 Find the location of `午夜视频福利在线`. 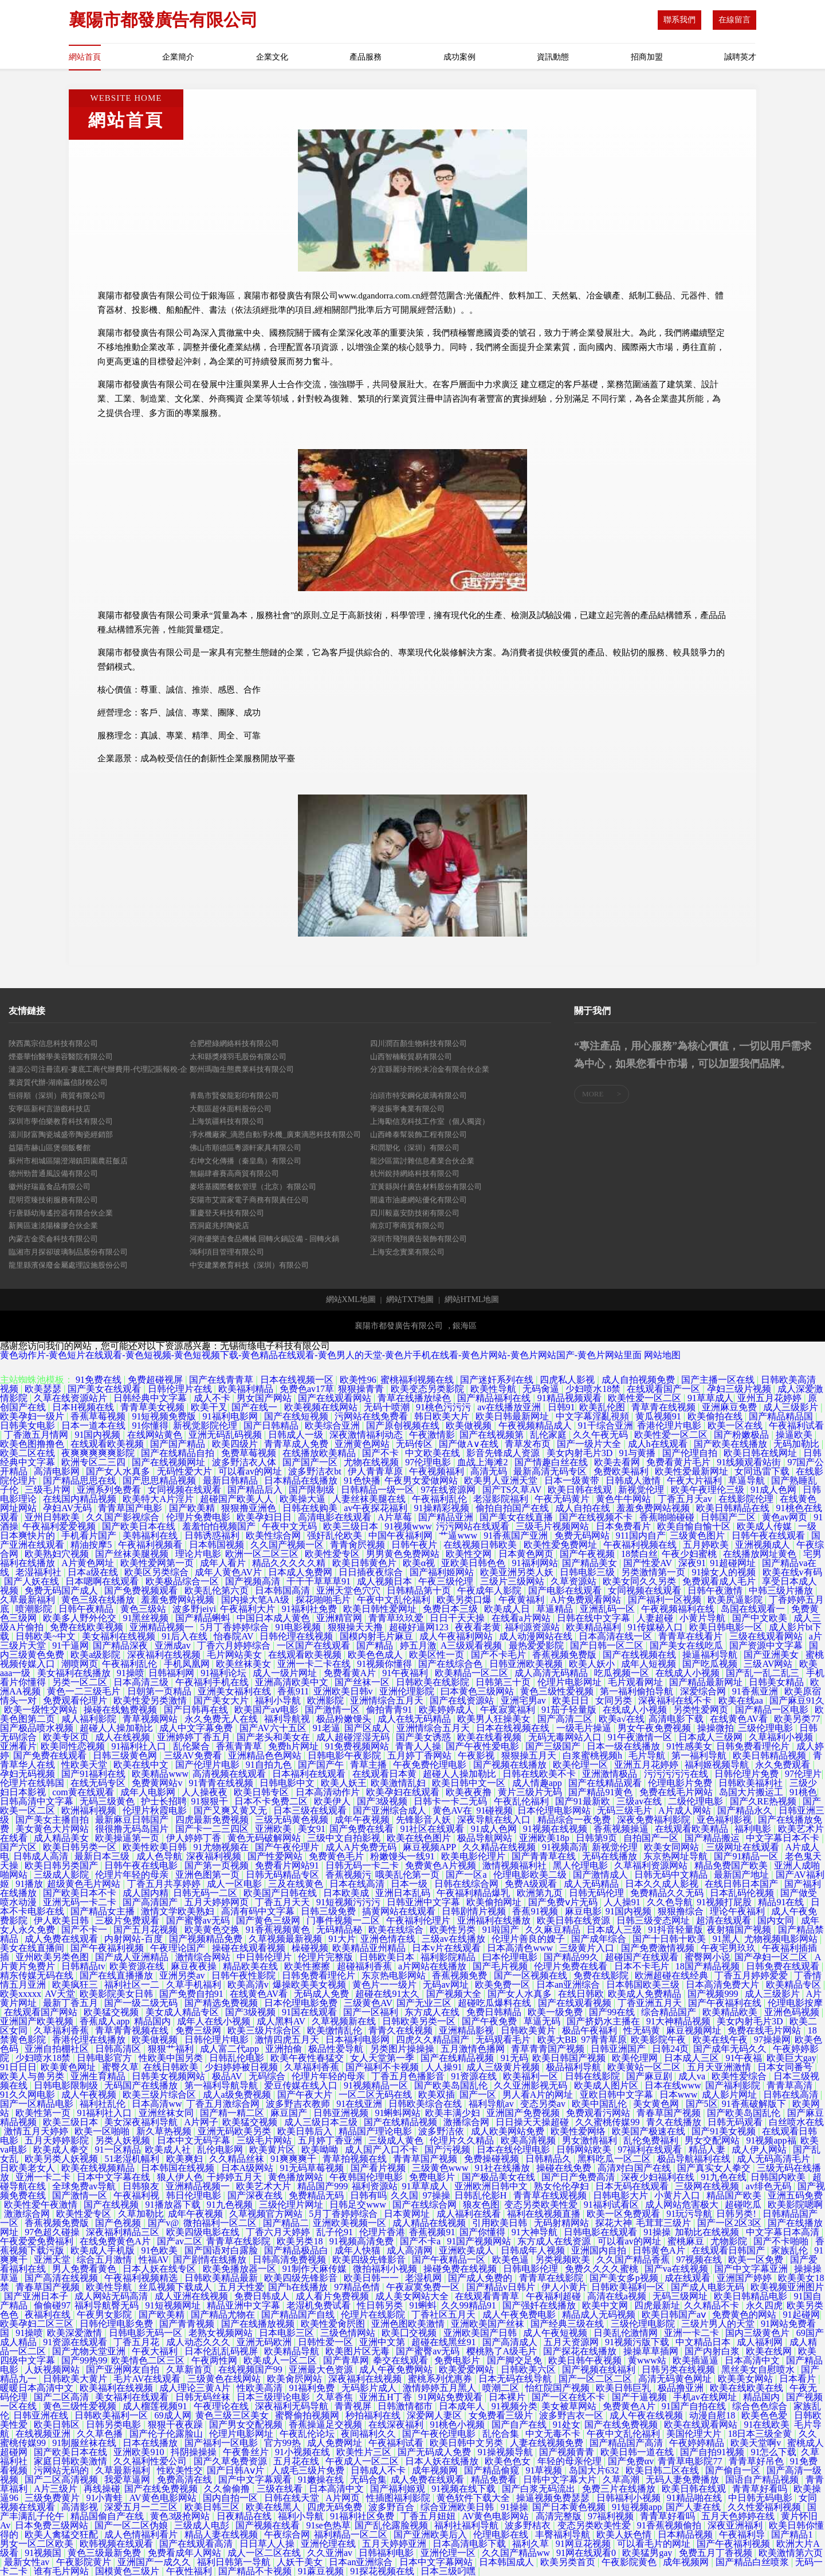

午夜视频福利在线 is located at coordinates (679, 1609).